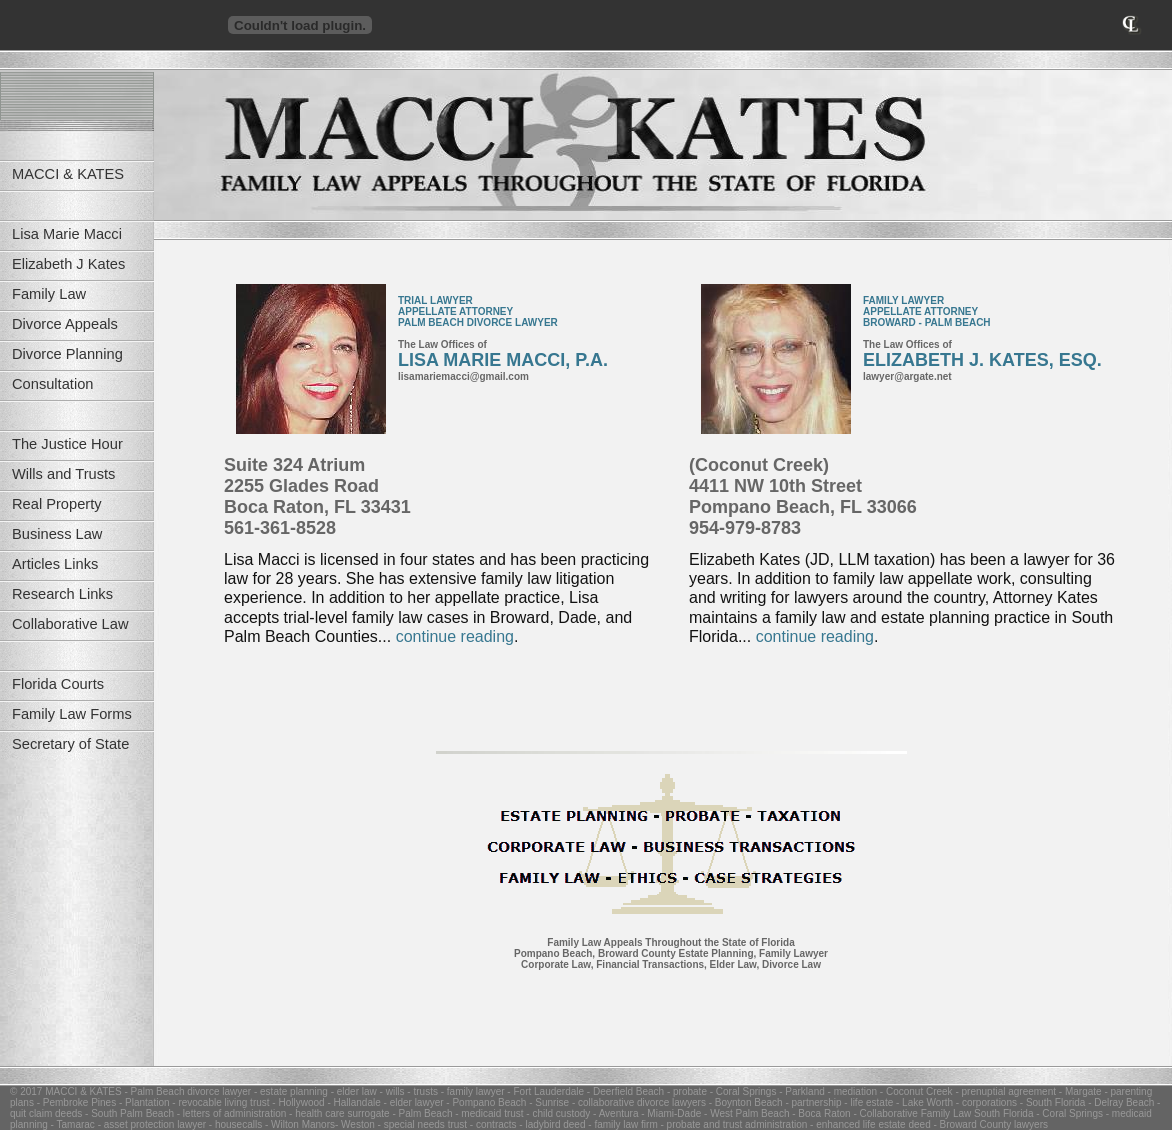  What do you see at coordinates (455, 636) in the screenshot?
I see `continue reading` at bounding box center [455, 636].